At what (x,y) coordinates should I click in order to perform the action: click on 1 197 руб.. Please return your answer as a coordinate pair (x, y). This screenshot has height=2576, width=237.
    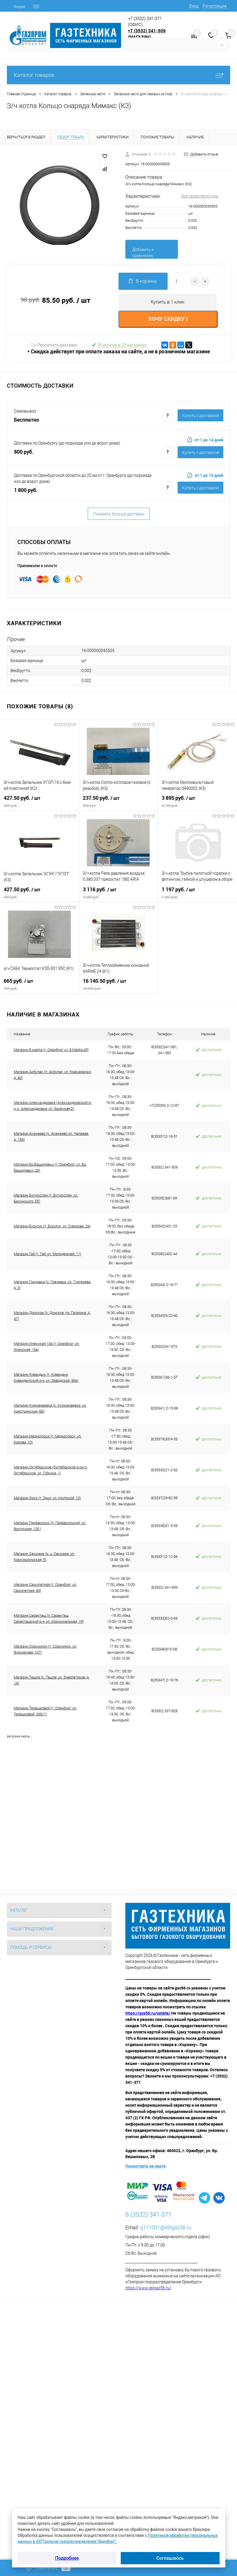
    Looking at the image, I should click on (197, 893).